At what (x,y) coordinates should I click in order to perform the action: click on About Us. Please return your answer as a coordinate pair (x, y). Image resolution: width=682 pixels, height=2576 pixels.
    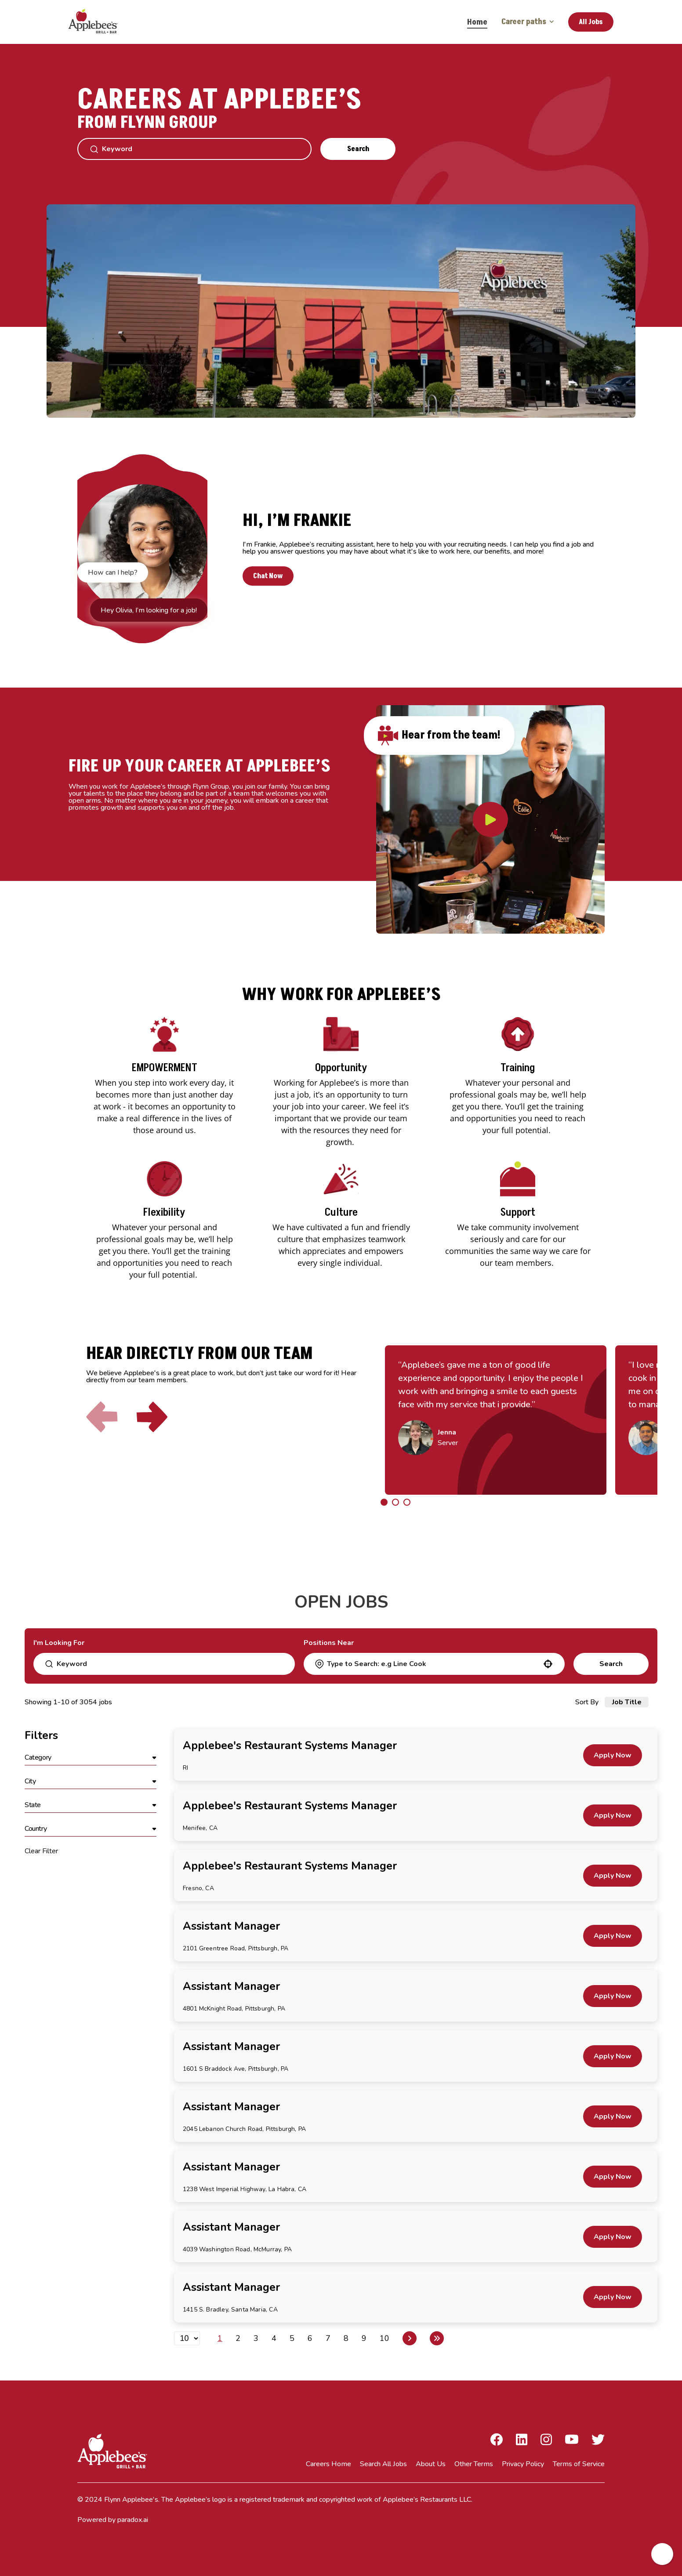
    Looking at the image, I should click on (431, 2464).